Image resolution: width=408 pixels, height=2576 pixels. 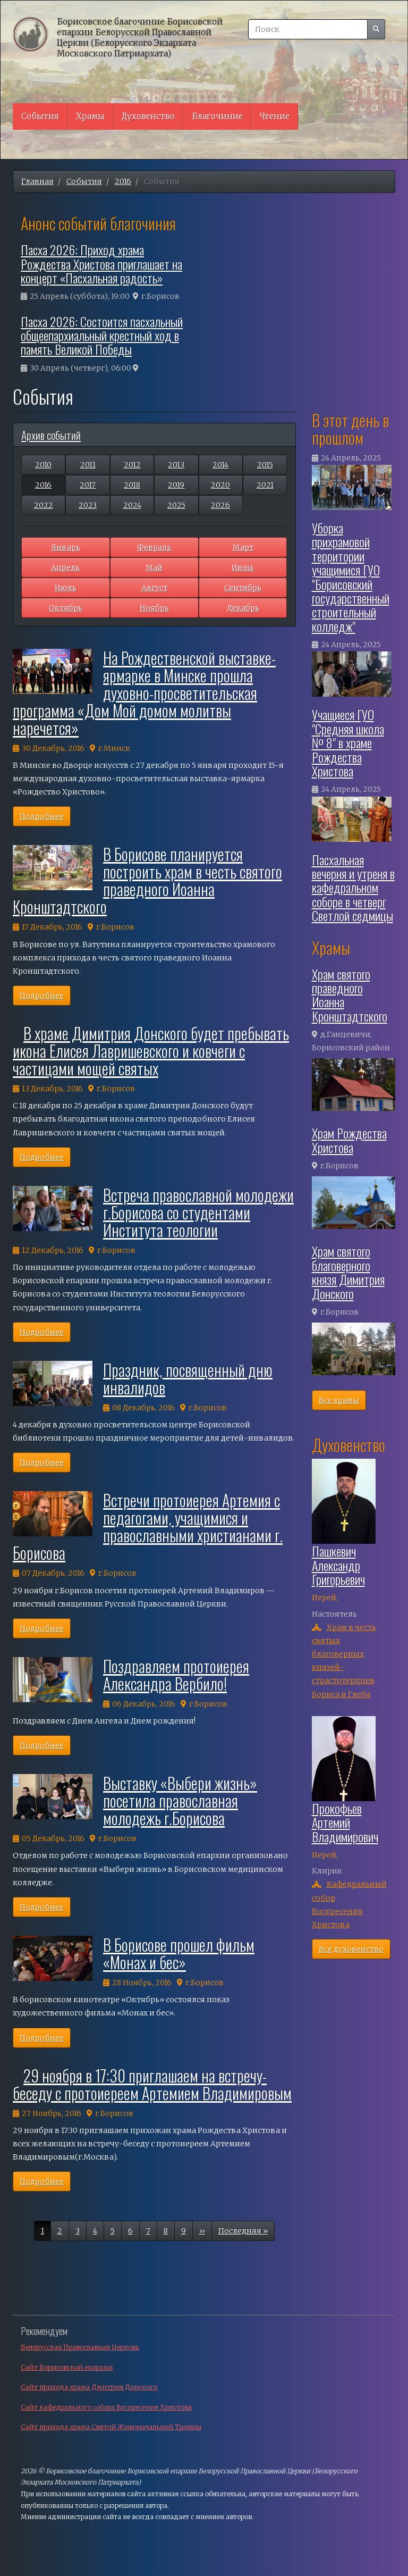 What do you see at coordinates (40, 116) in the screenshot?
I see `События` at bounding box center [40, 116].